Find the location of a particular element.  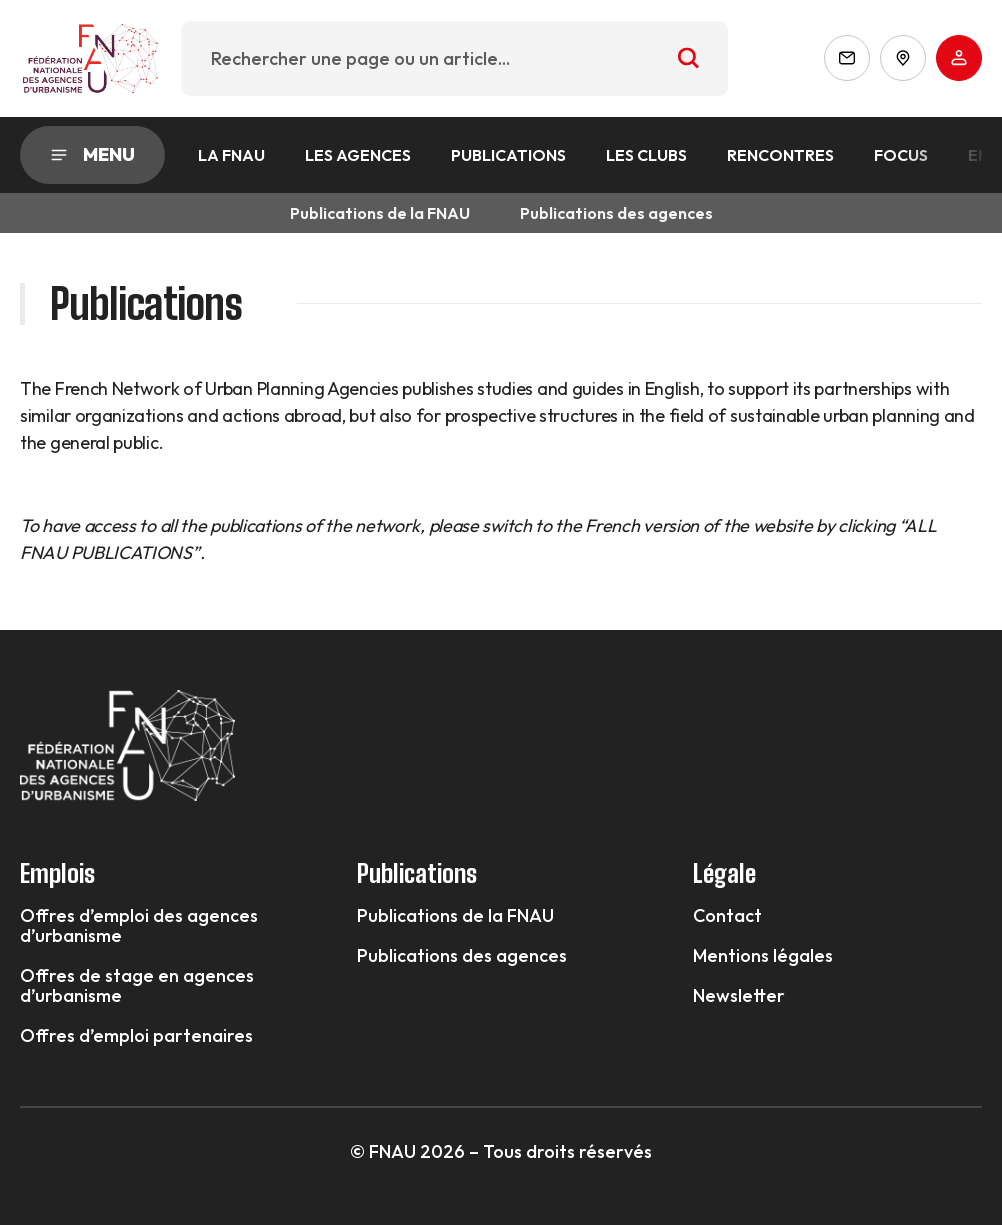

Offres d’emploi partenaires is located at coordinates (136, 1036).